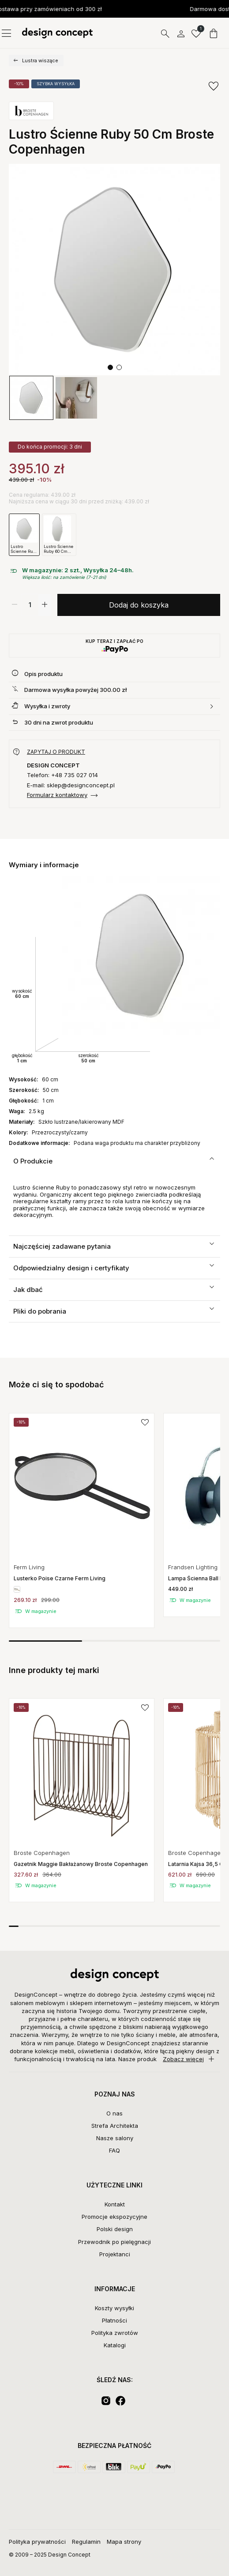  I want to click on Płatności, so click(114, 2320).